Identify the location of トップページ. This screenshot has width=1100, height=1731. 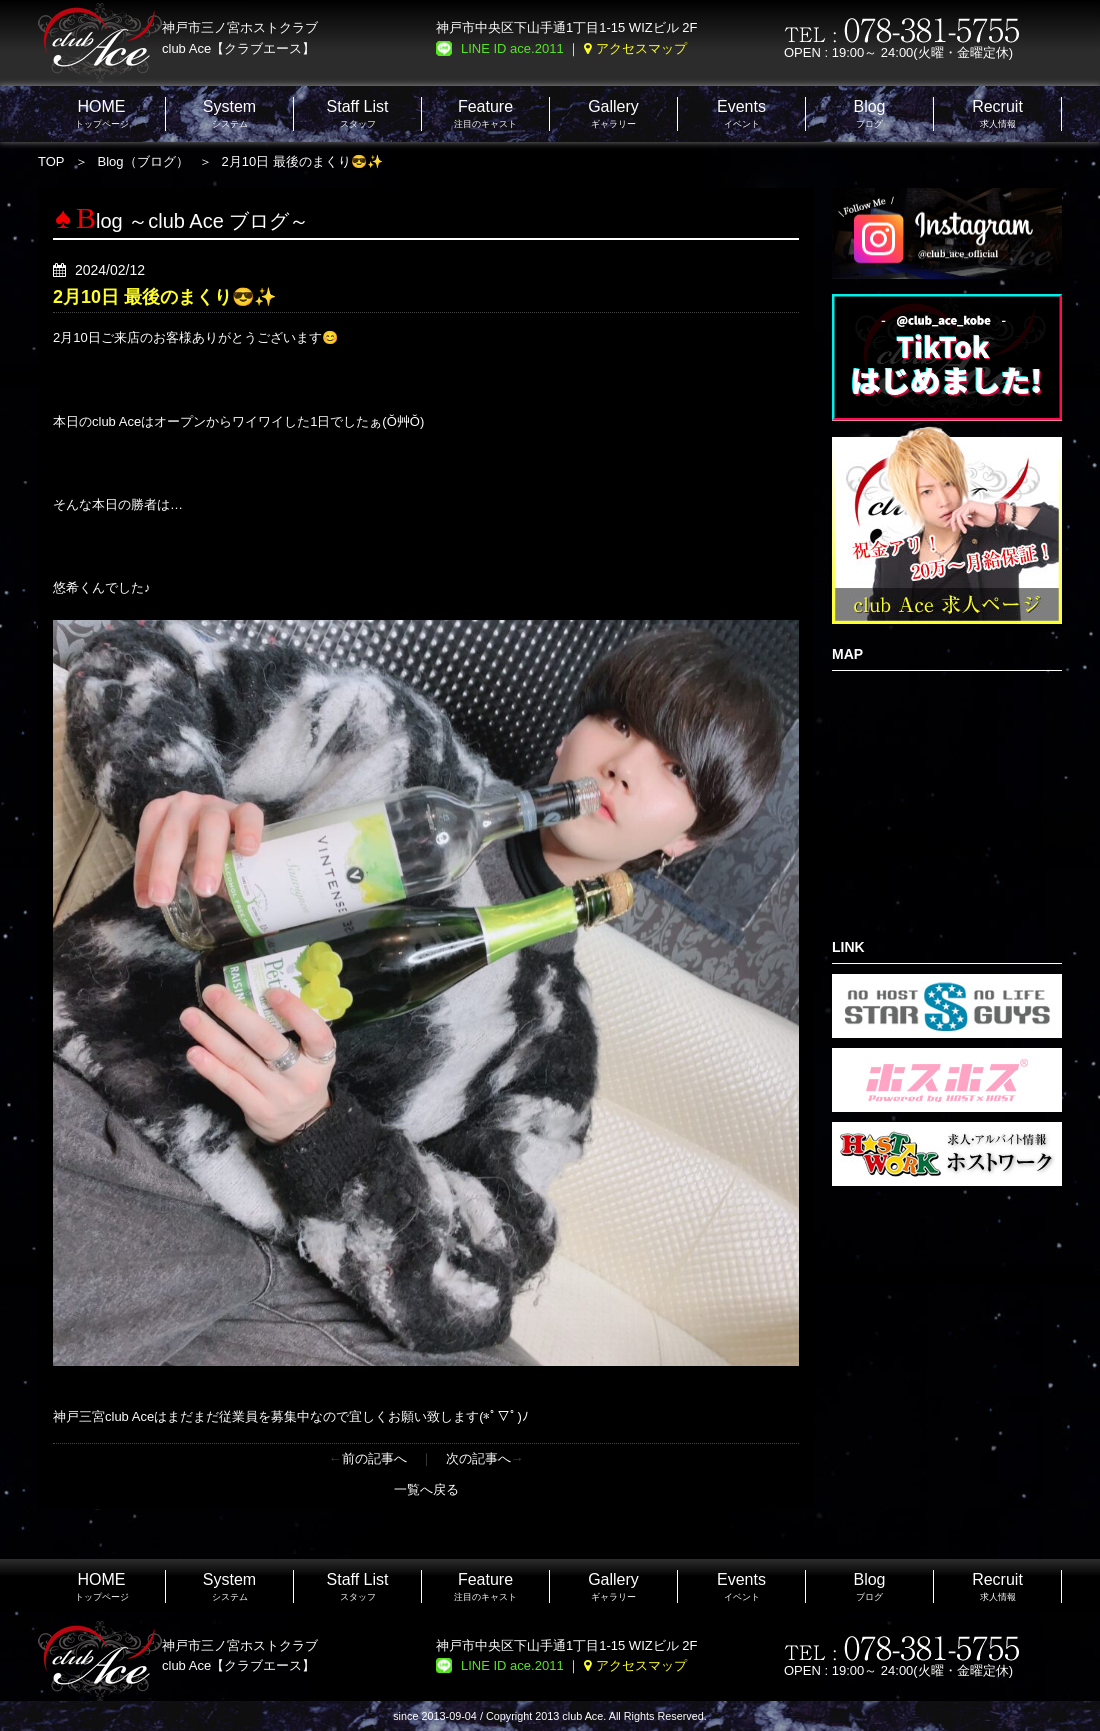
(102, 113).